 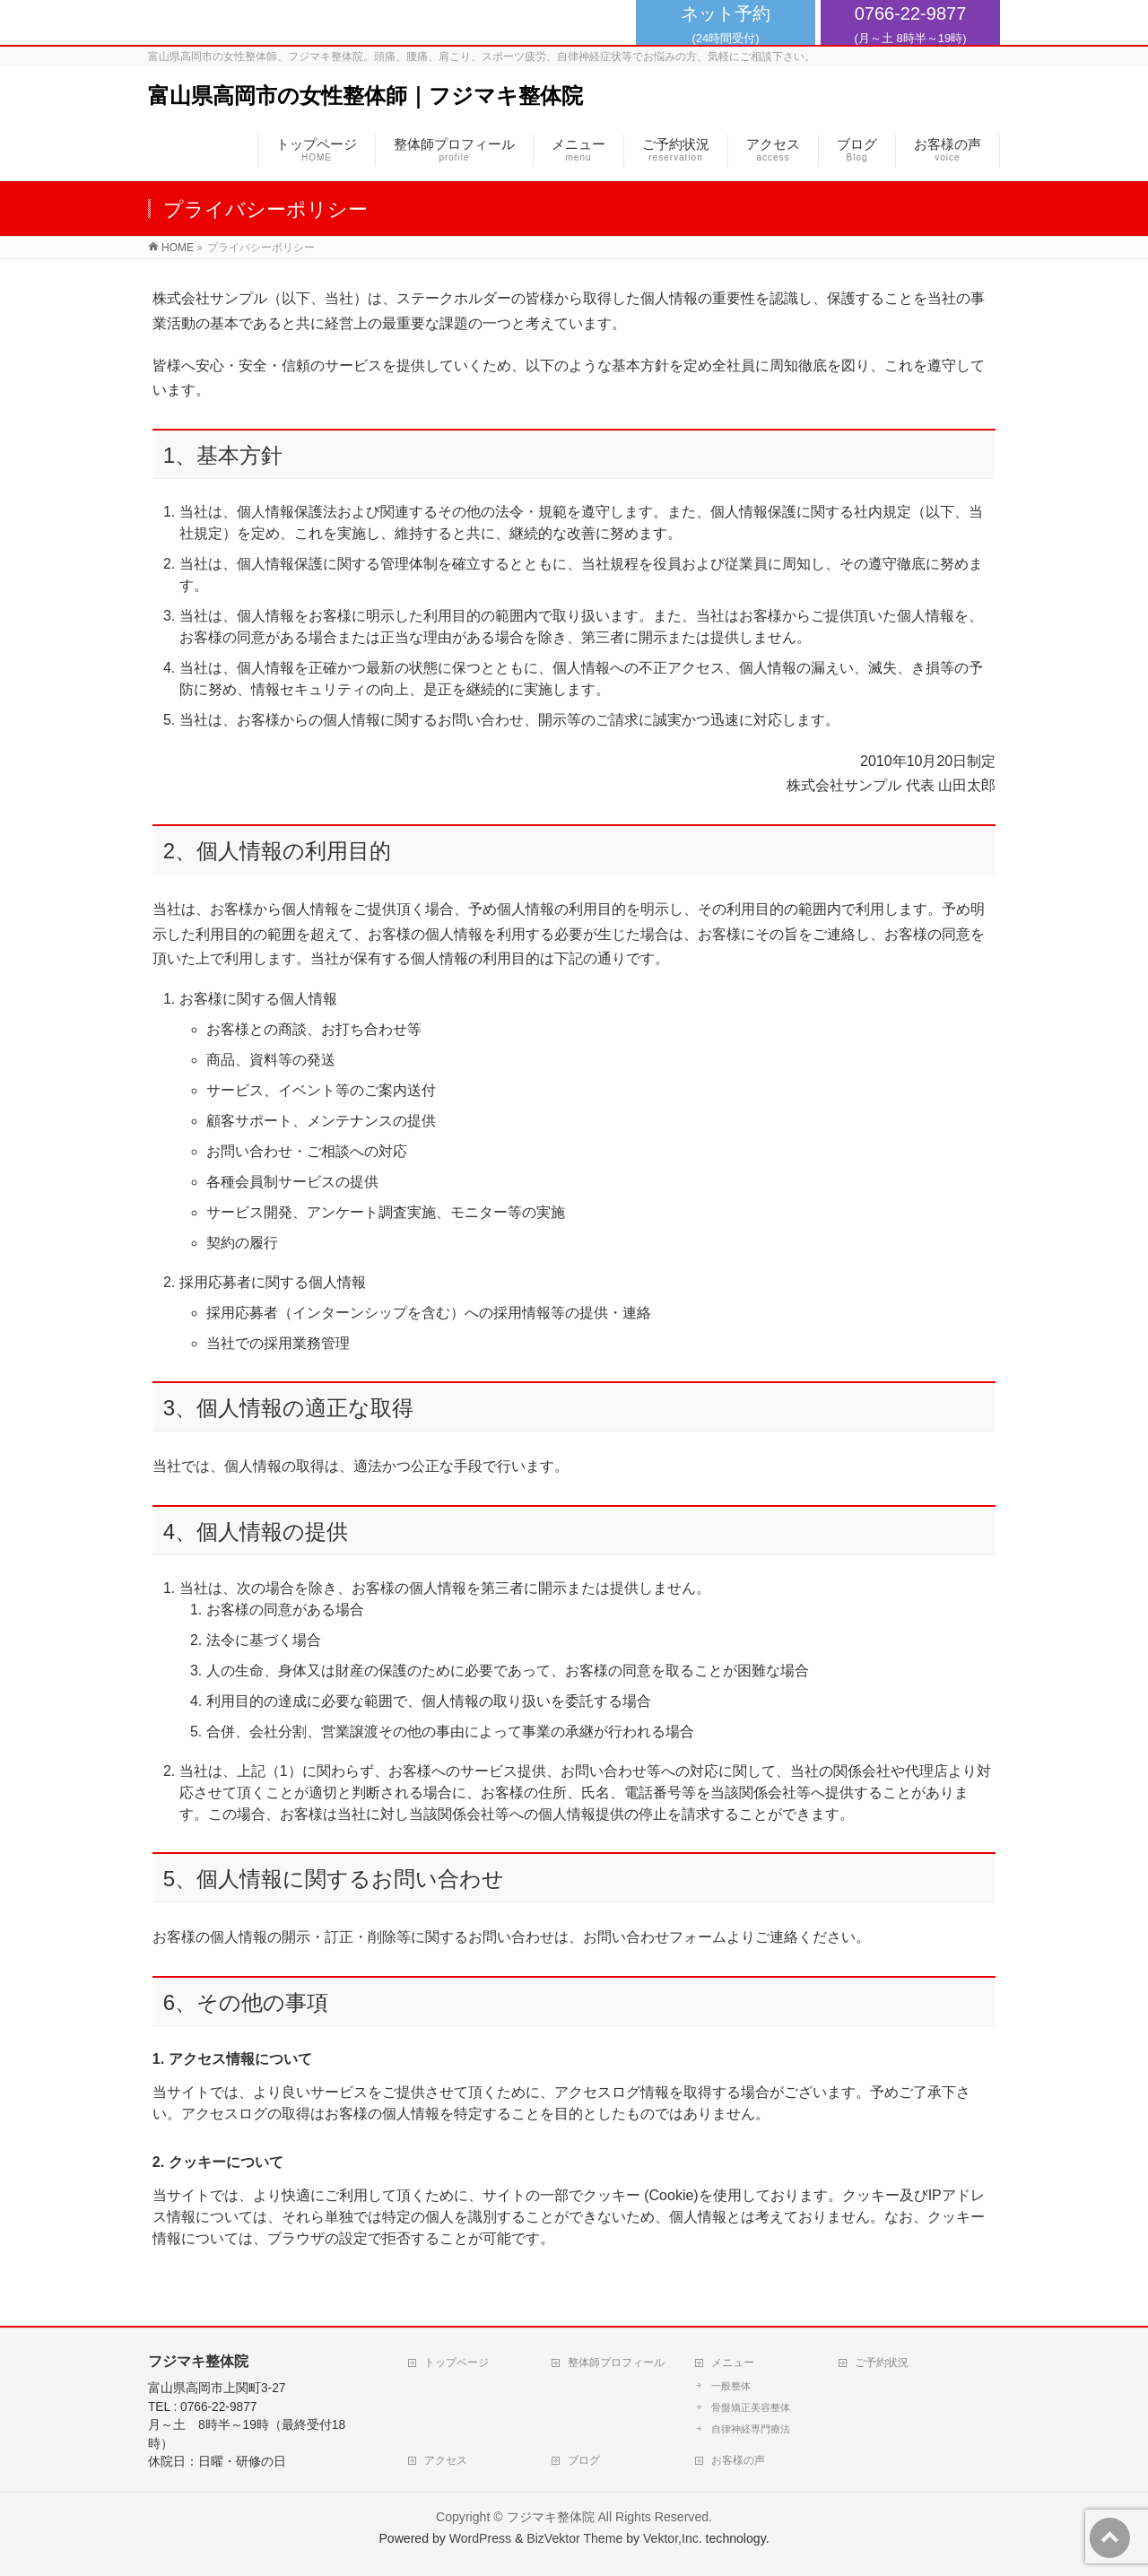 I want to click on ブログ, so click(x=584, y=2460).